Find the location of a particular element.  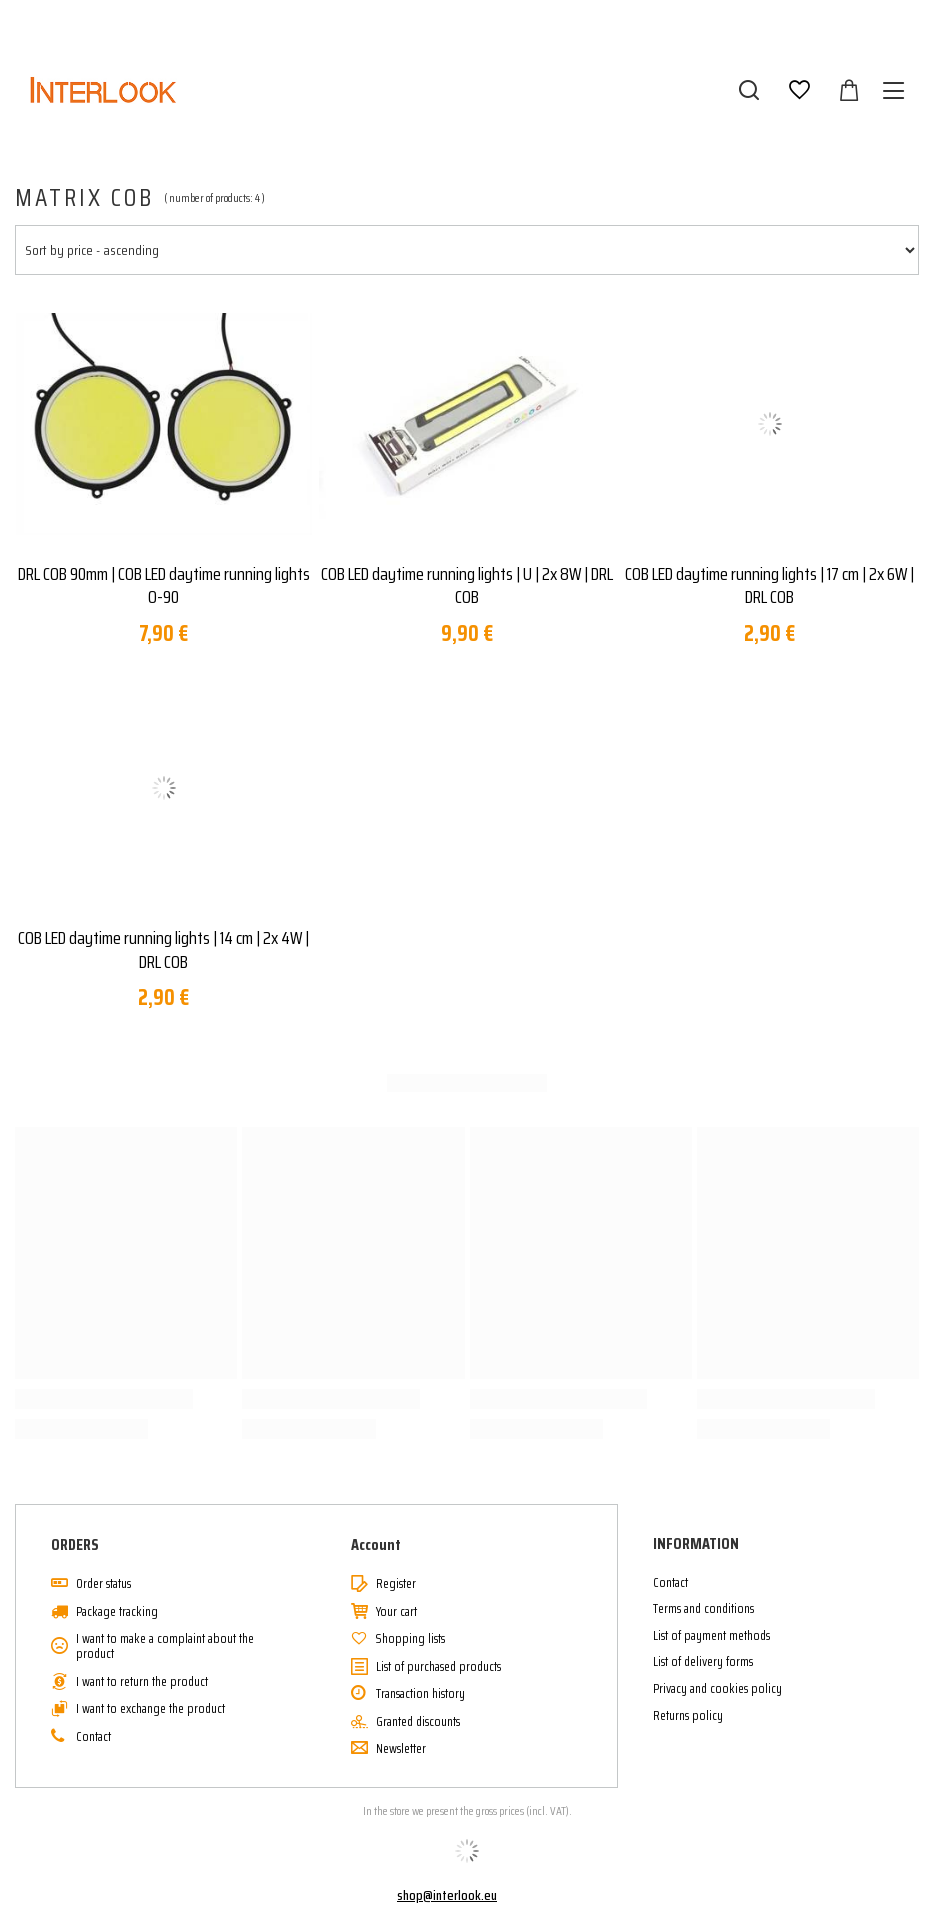

Transaction history is located at coordinates (420, 1694).